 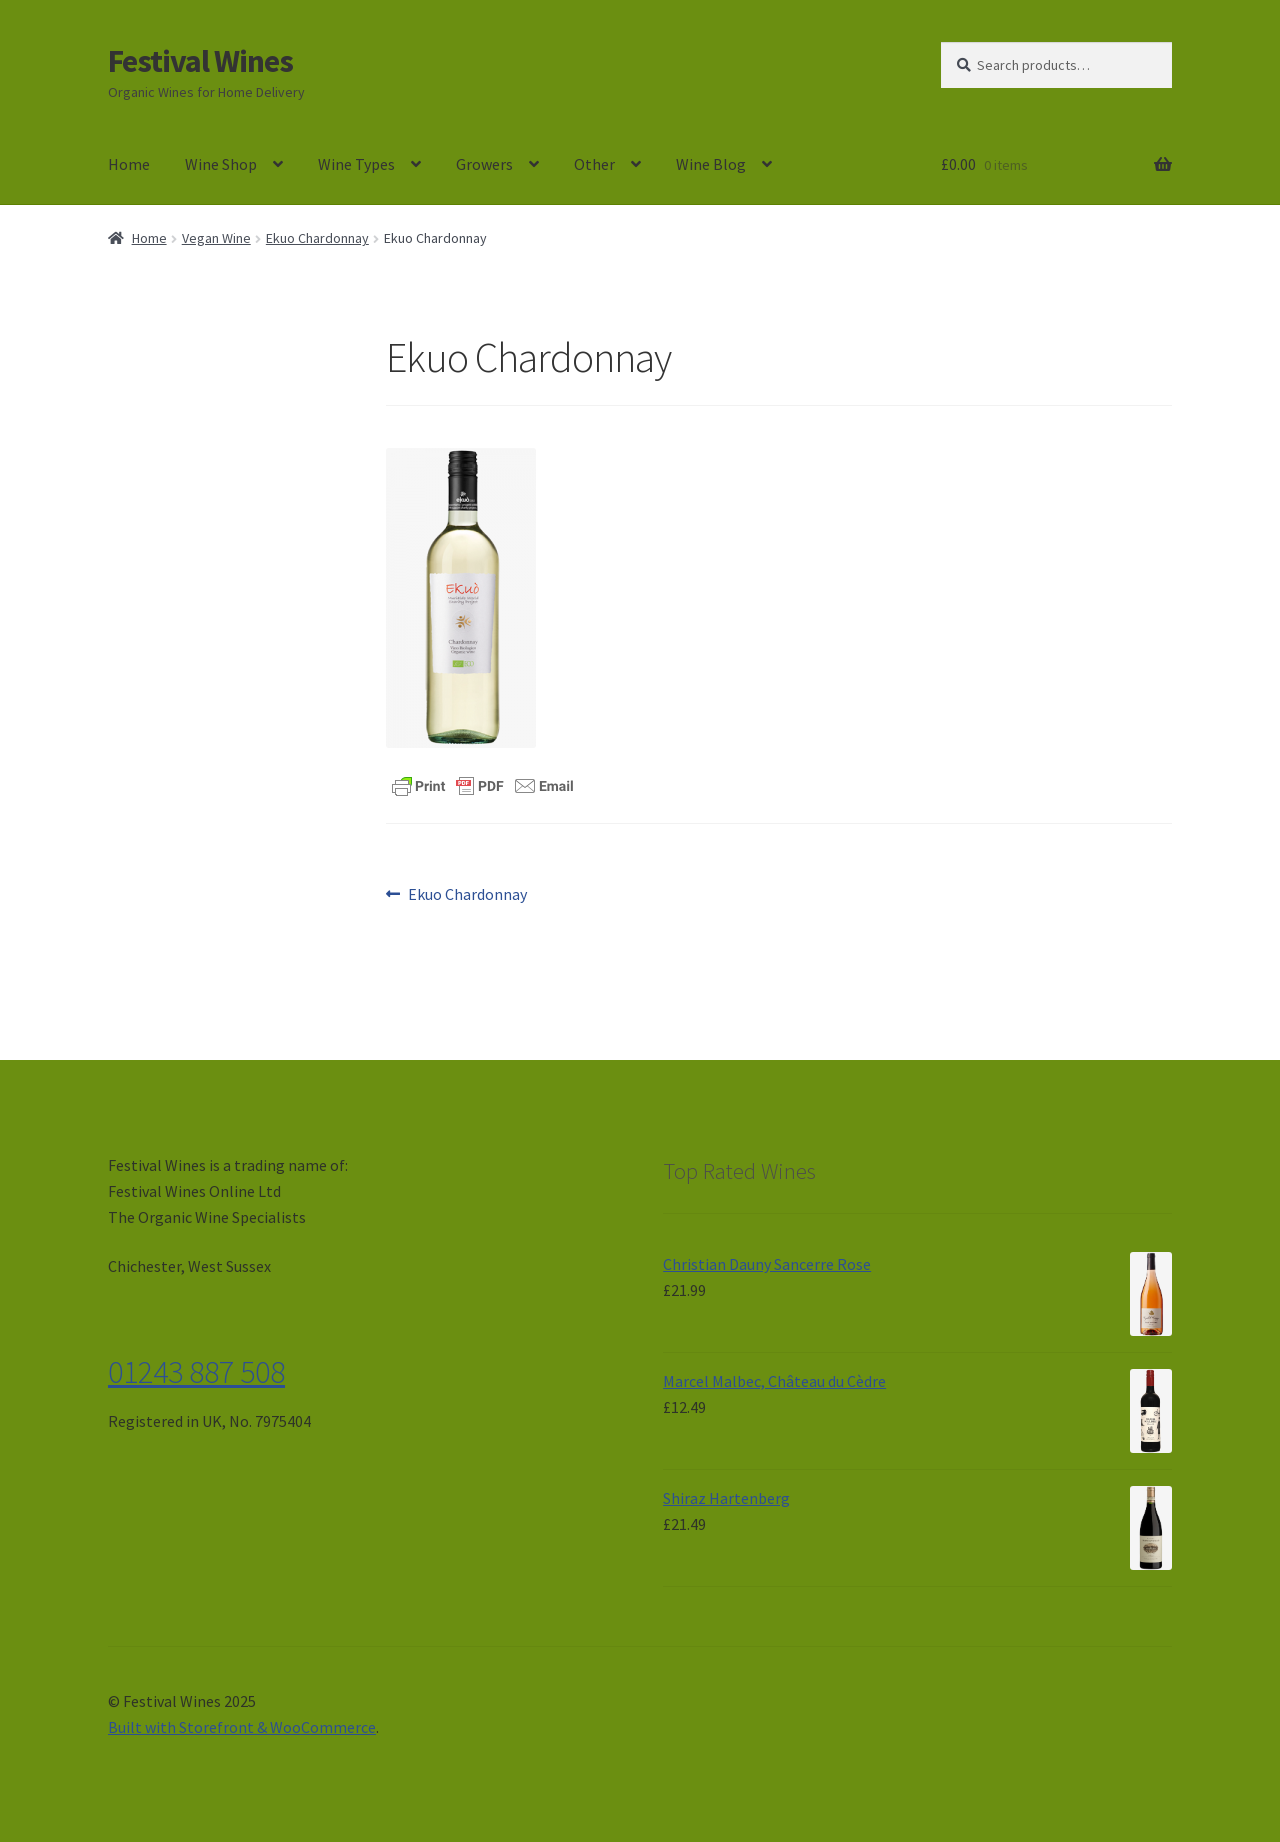 What do you see at coordinates (484, 164) in the screenshot?
I see `Growers` at bounding box center [484, 164].